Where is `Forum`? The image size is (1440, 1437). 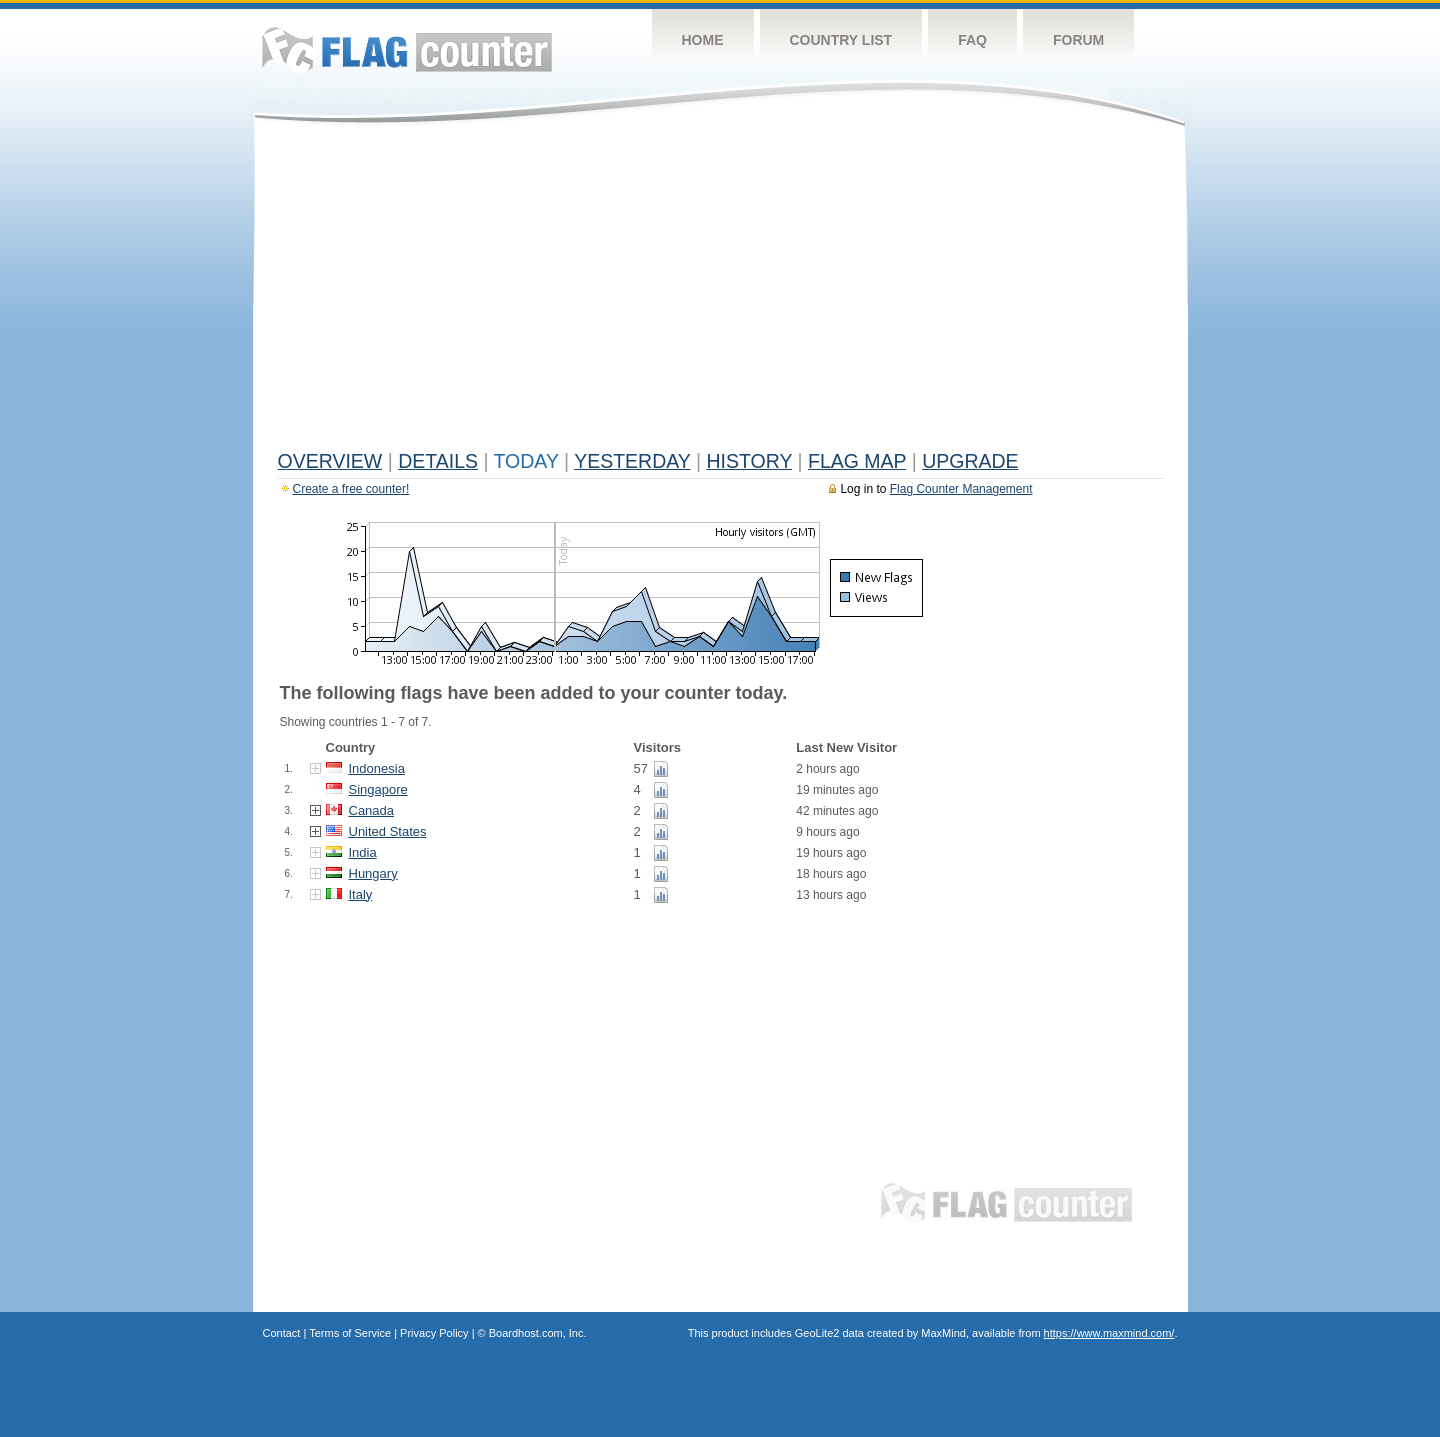 Forum is located at coordinates (1078, 40).